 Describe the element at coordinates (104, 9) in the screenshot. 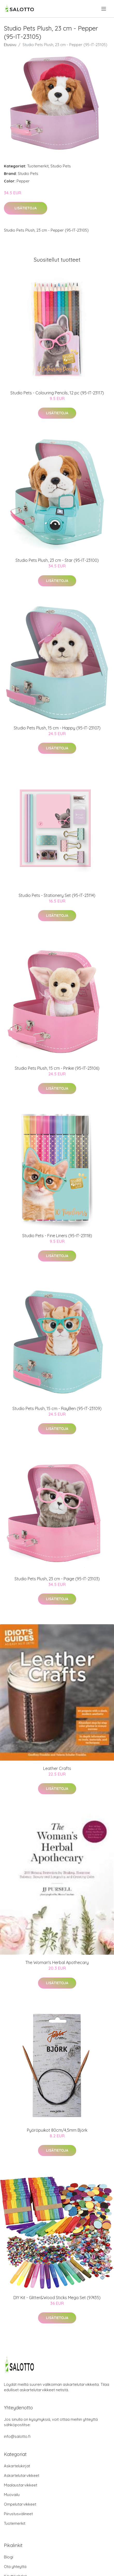

I see `[menu]` at that location.